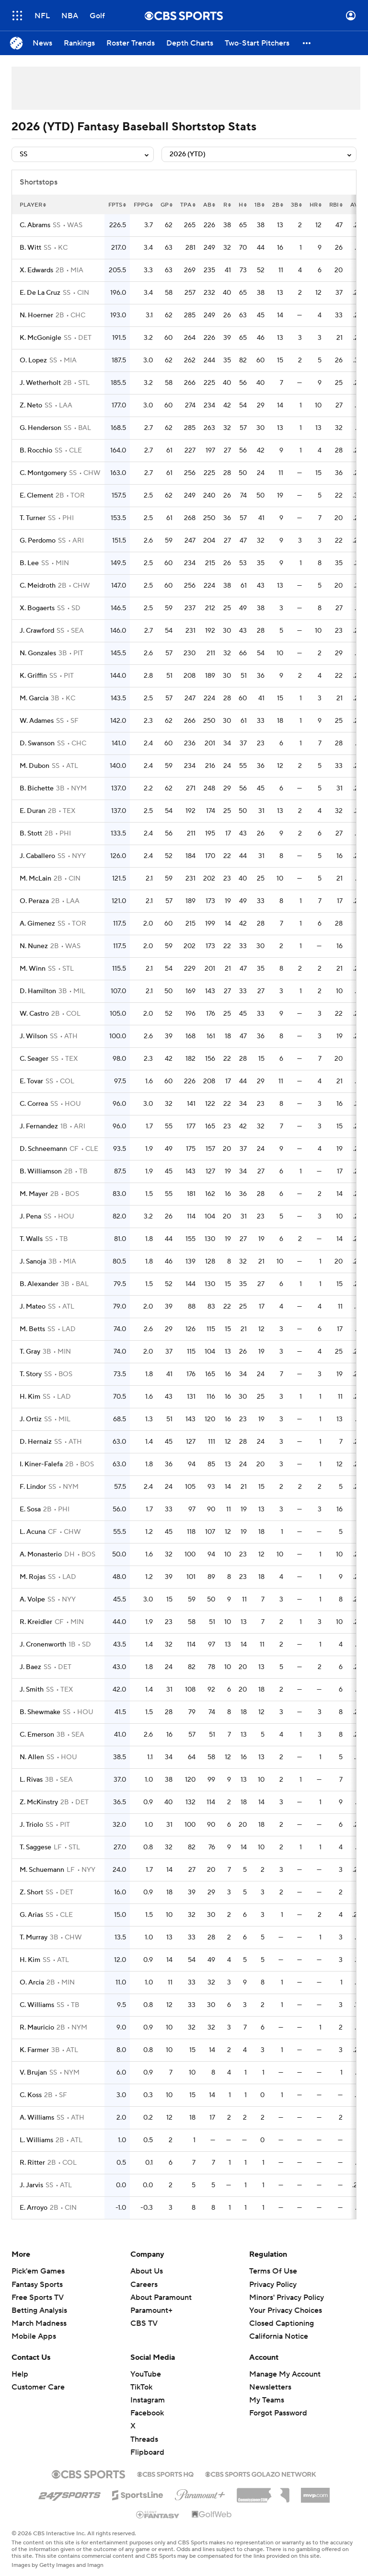 This screenshot has height=2576, width=368. What do you see at coordinates (34, 1014) in the screenshot?
I see `W. Castro` at bounding box center [34, 1014].